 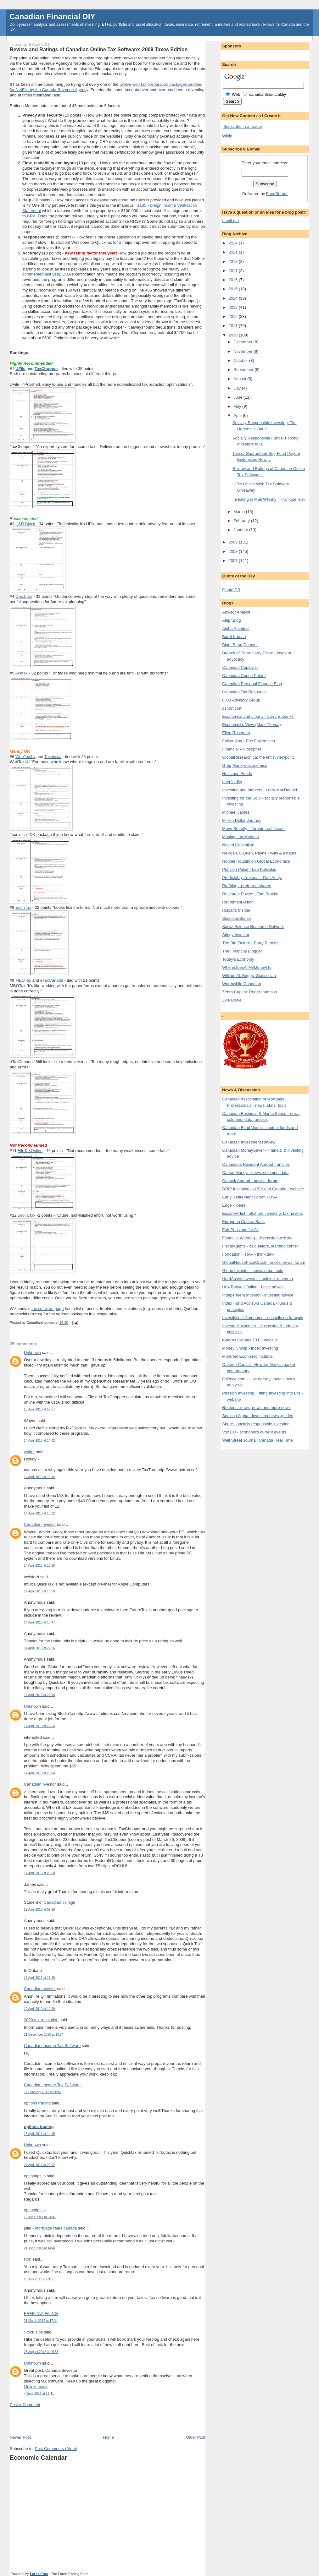 What do you see at coordinates (249, 992) in the screenshot?
I see `Zebra Capital: Roger Ibbotson` at bounding box center [249, 992].